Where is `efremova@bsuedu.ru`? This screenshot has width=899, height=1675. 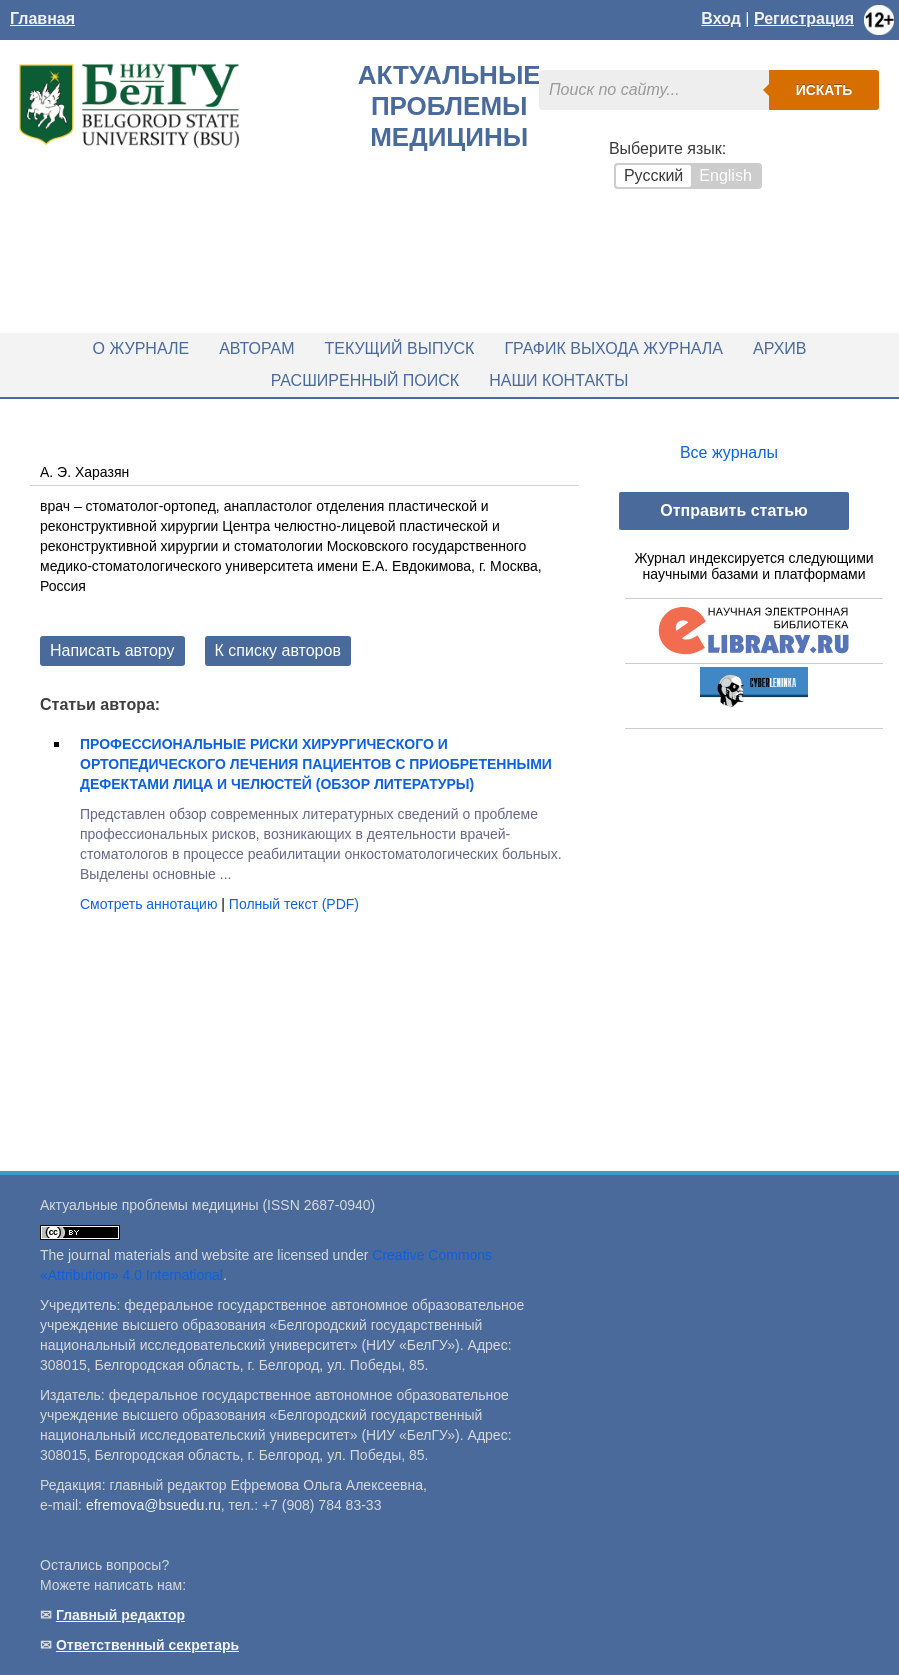 efremova@bsuedu.ru is located at coordinates (153, 1505).